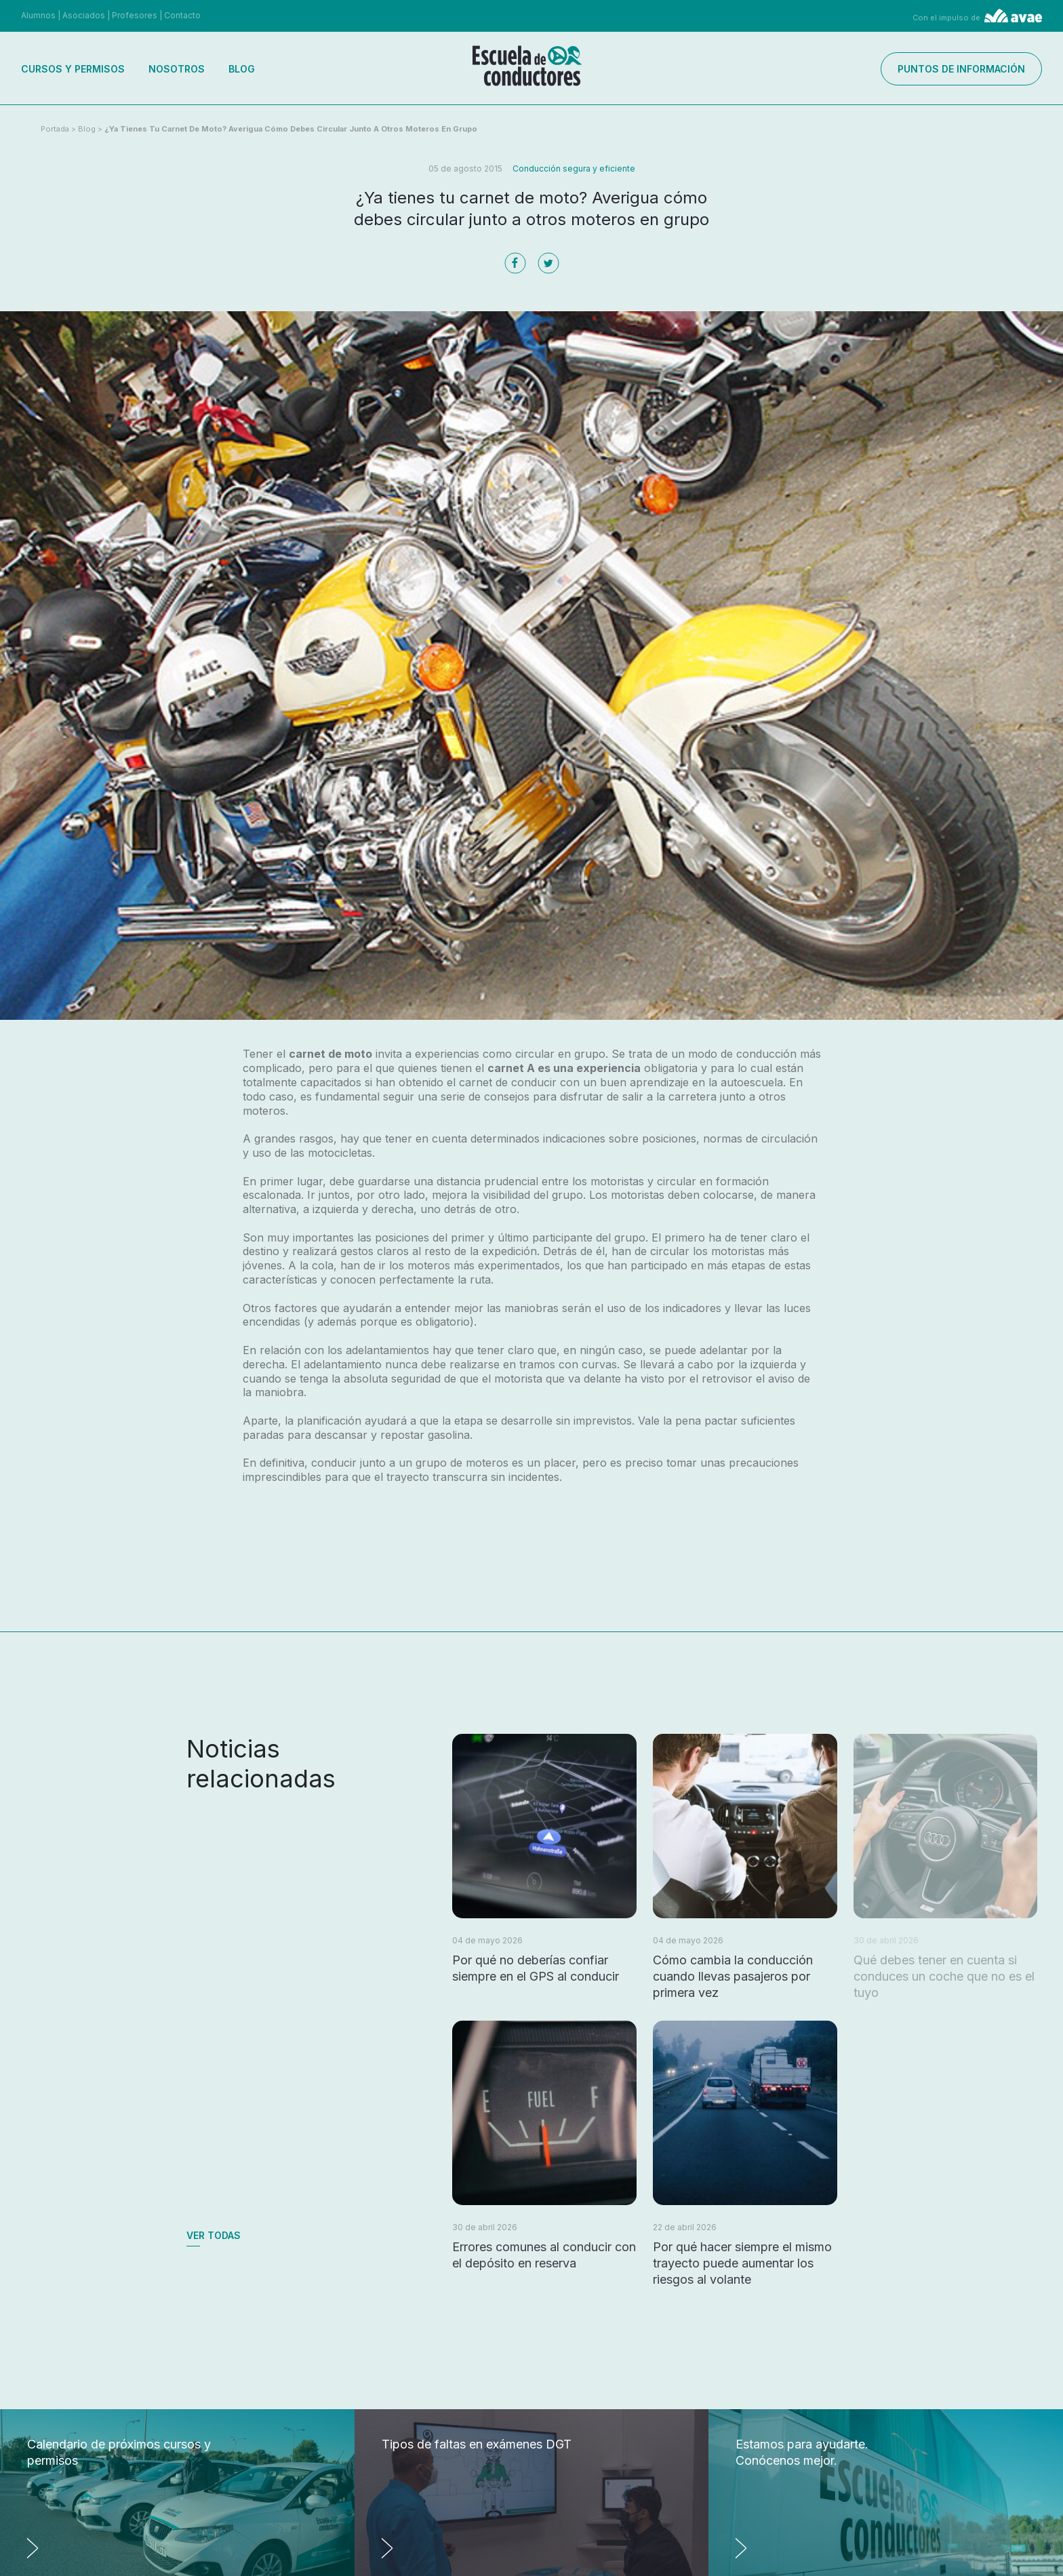  Describe the element at coordinates (213, 2235) in the screenshot. I see `Ver todas` at that location.